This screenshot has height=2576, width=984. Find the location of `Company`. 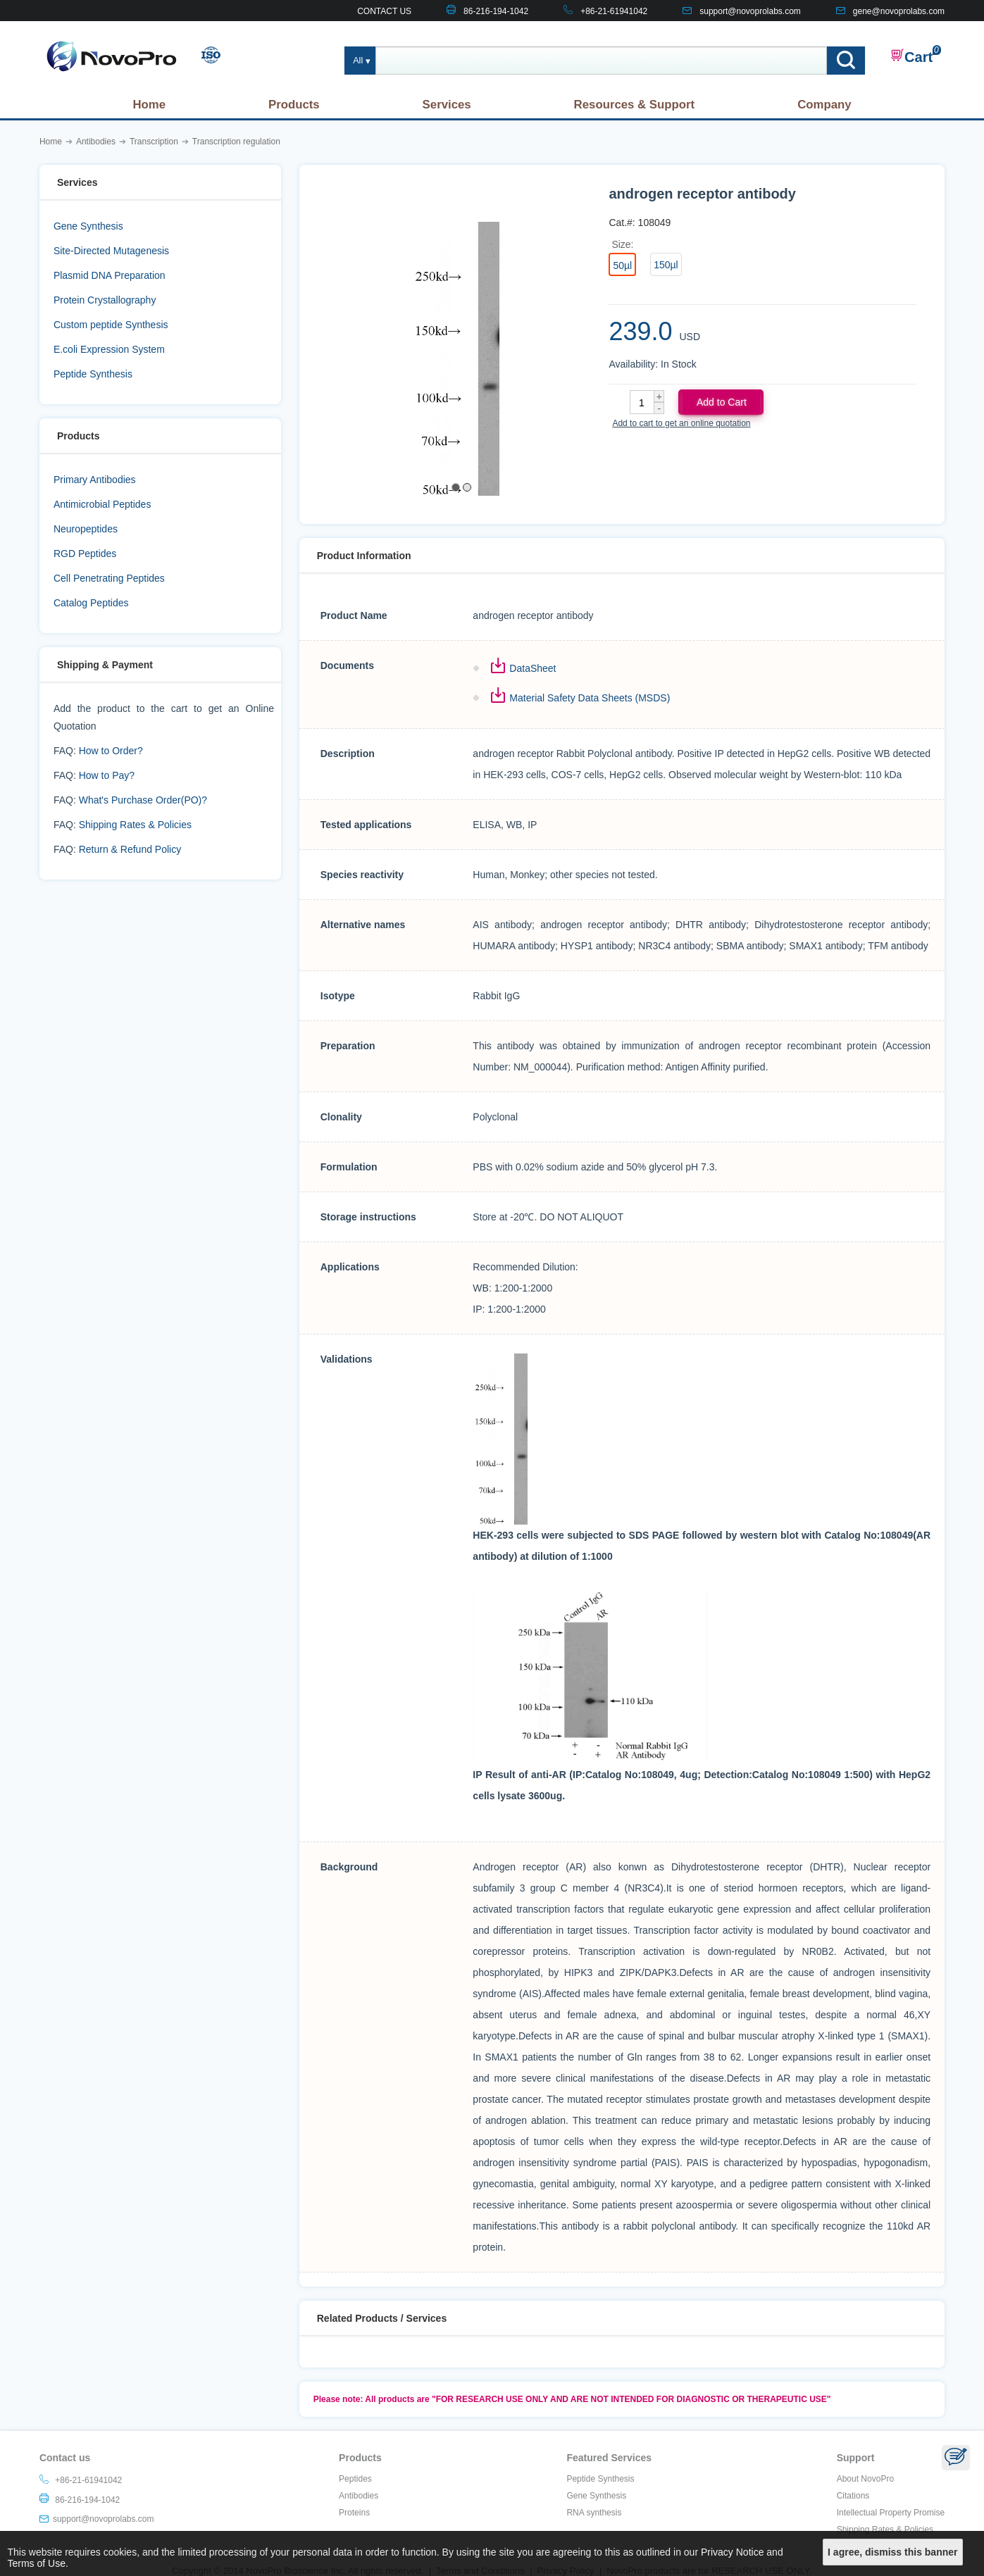

Company is located at coordinates (824, 104).